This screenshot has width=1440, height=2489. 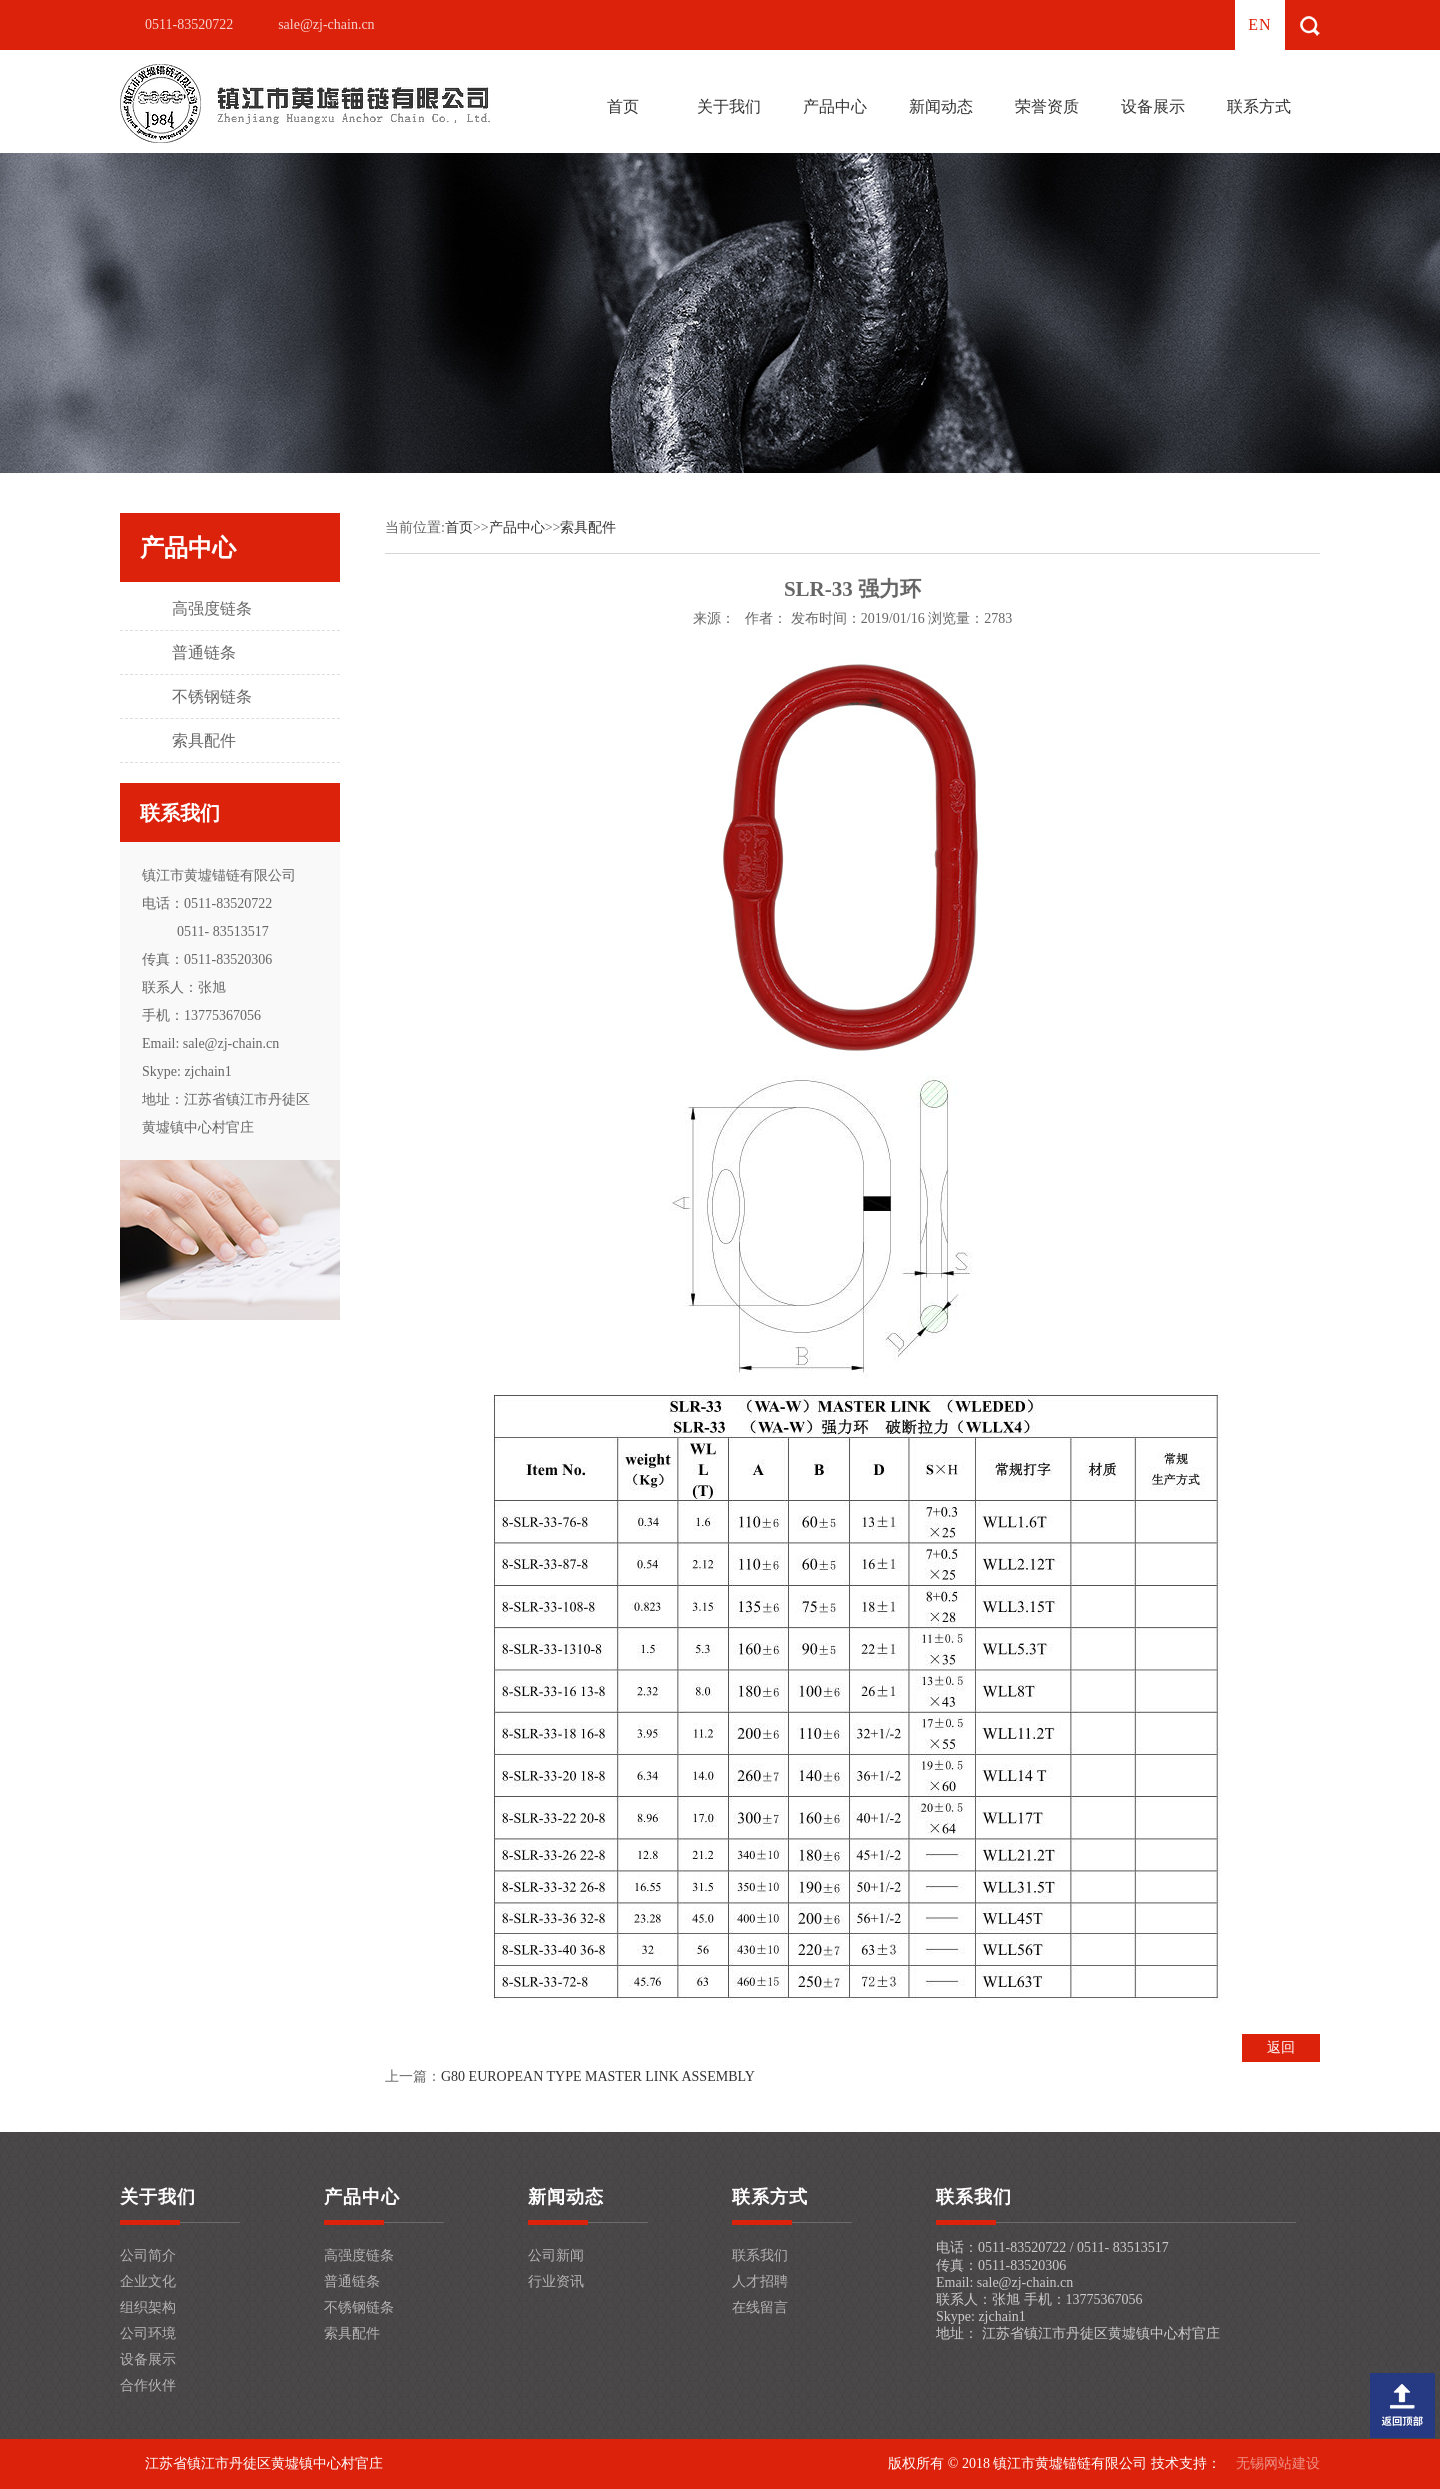 I want to click on 在线留言, so click(x=760, y=2307).